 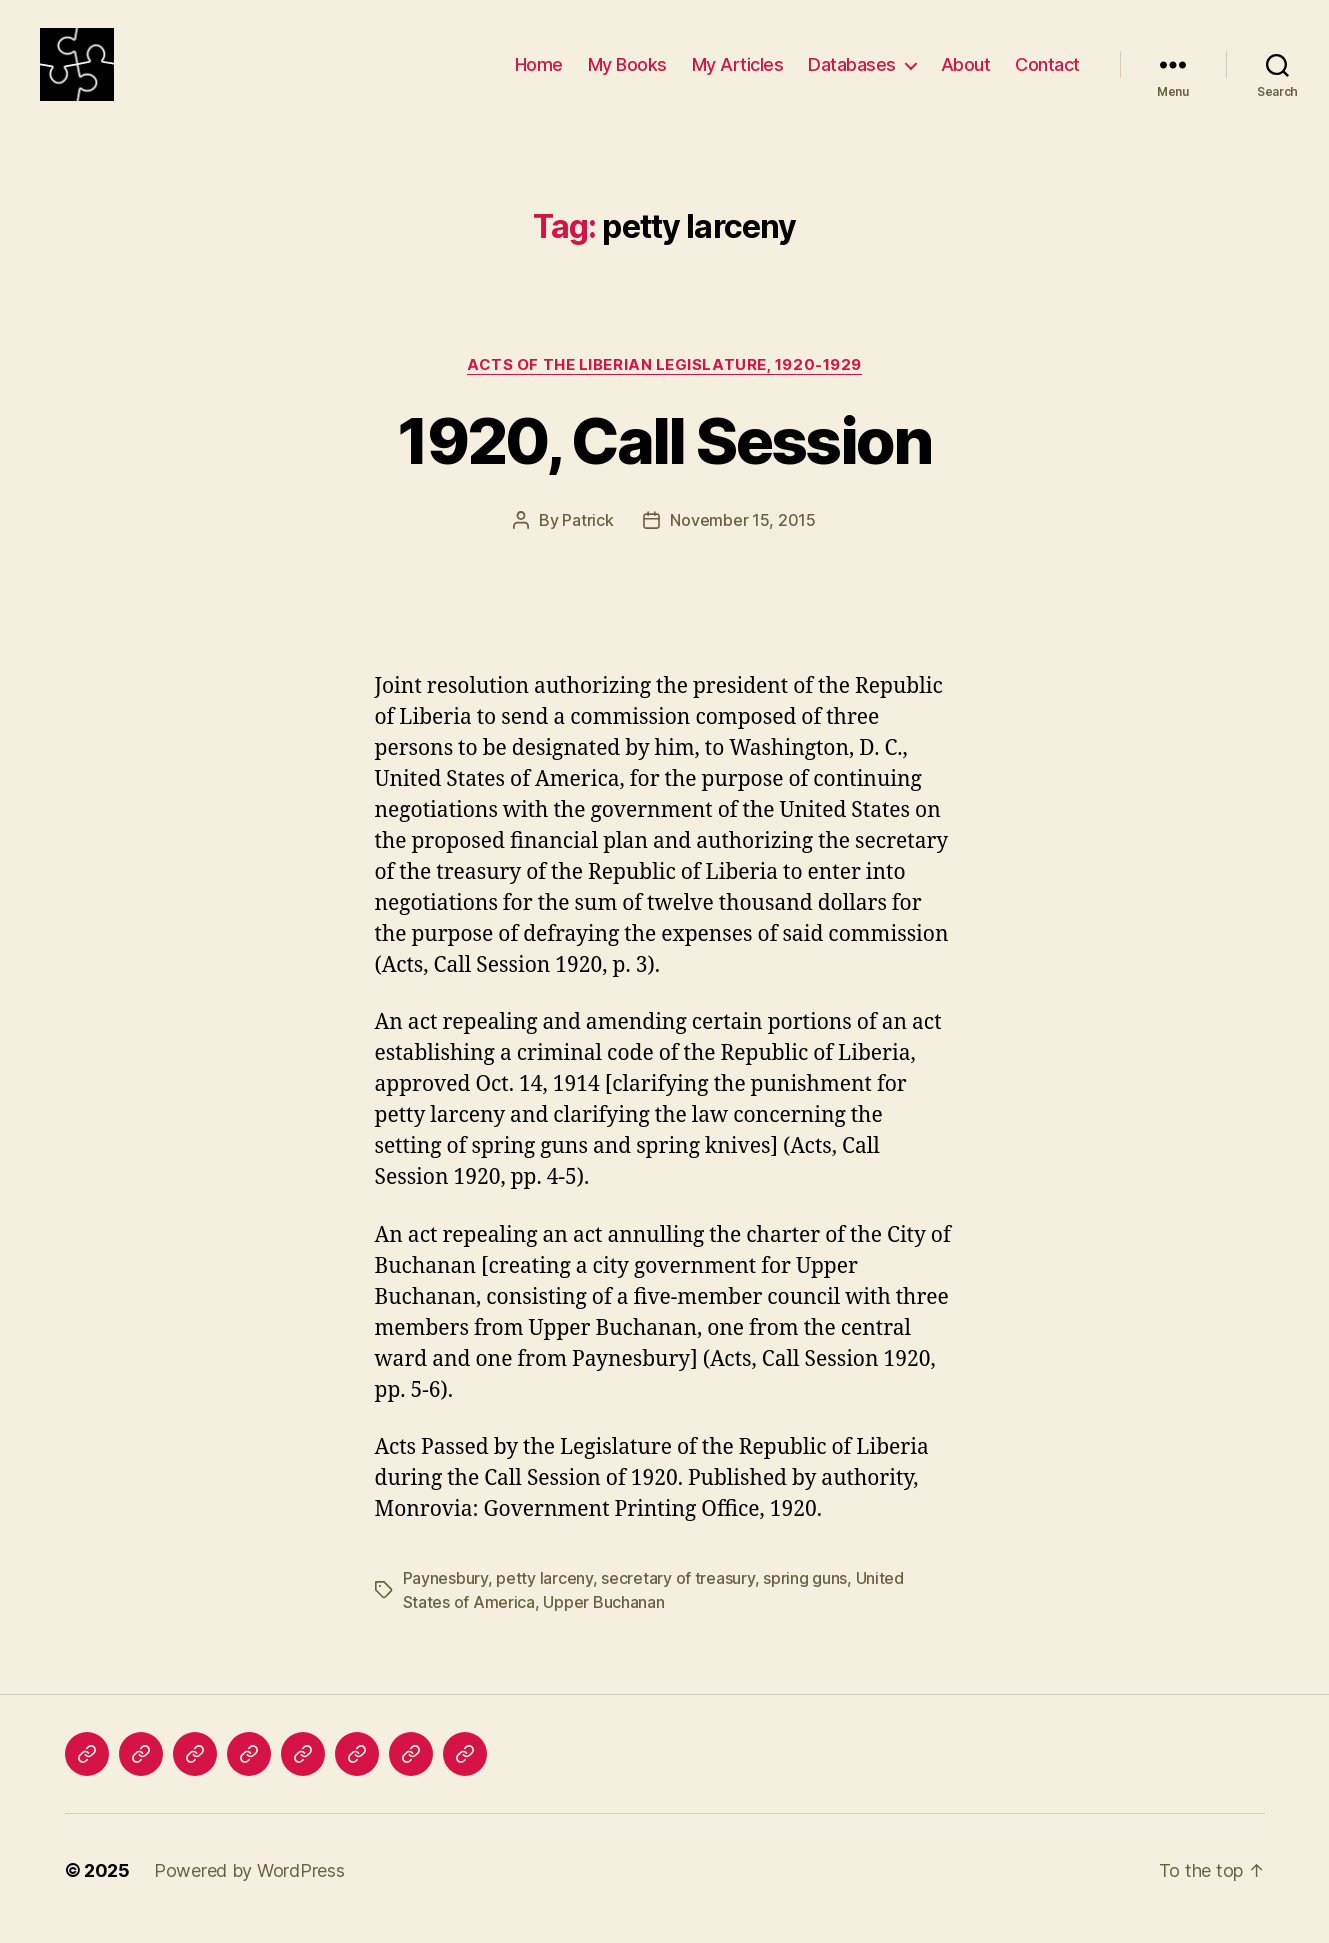 I want to click on About, so click(x=966, y=72).